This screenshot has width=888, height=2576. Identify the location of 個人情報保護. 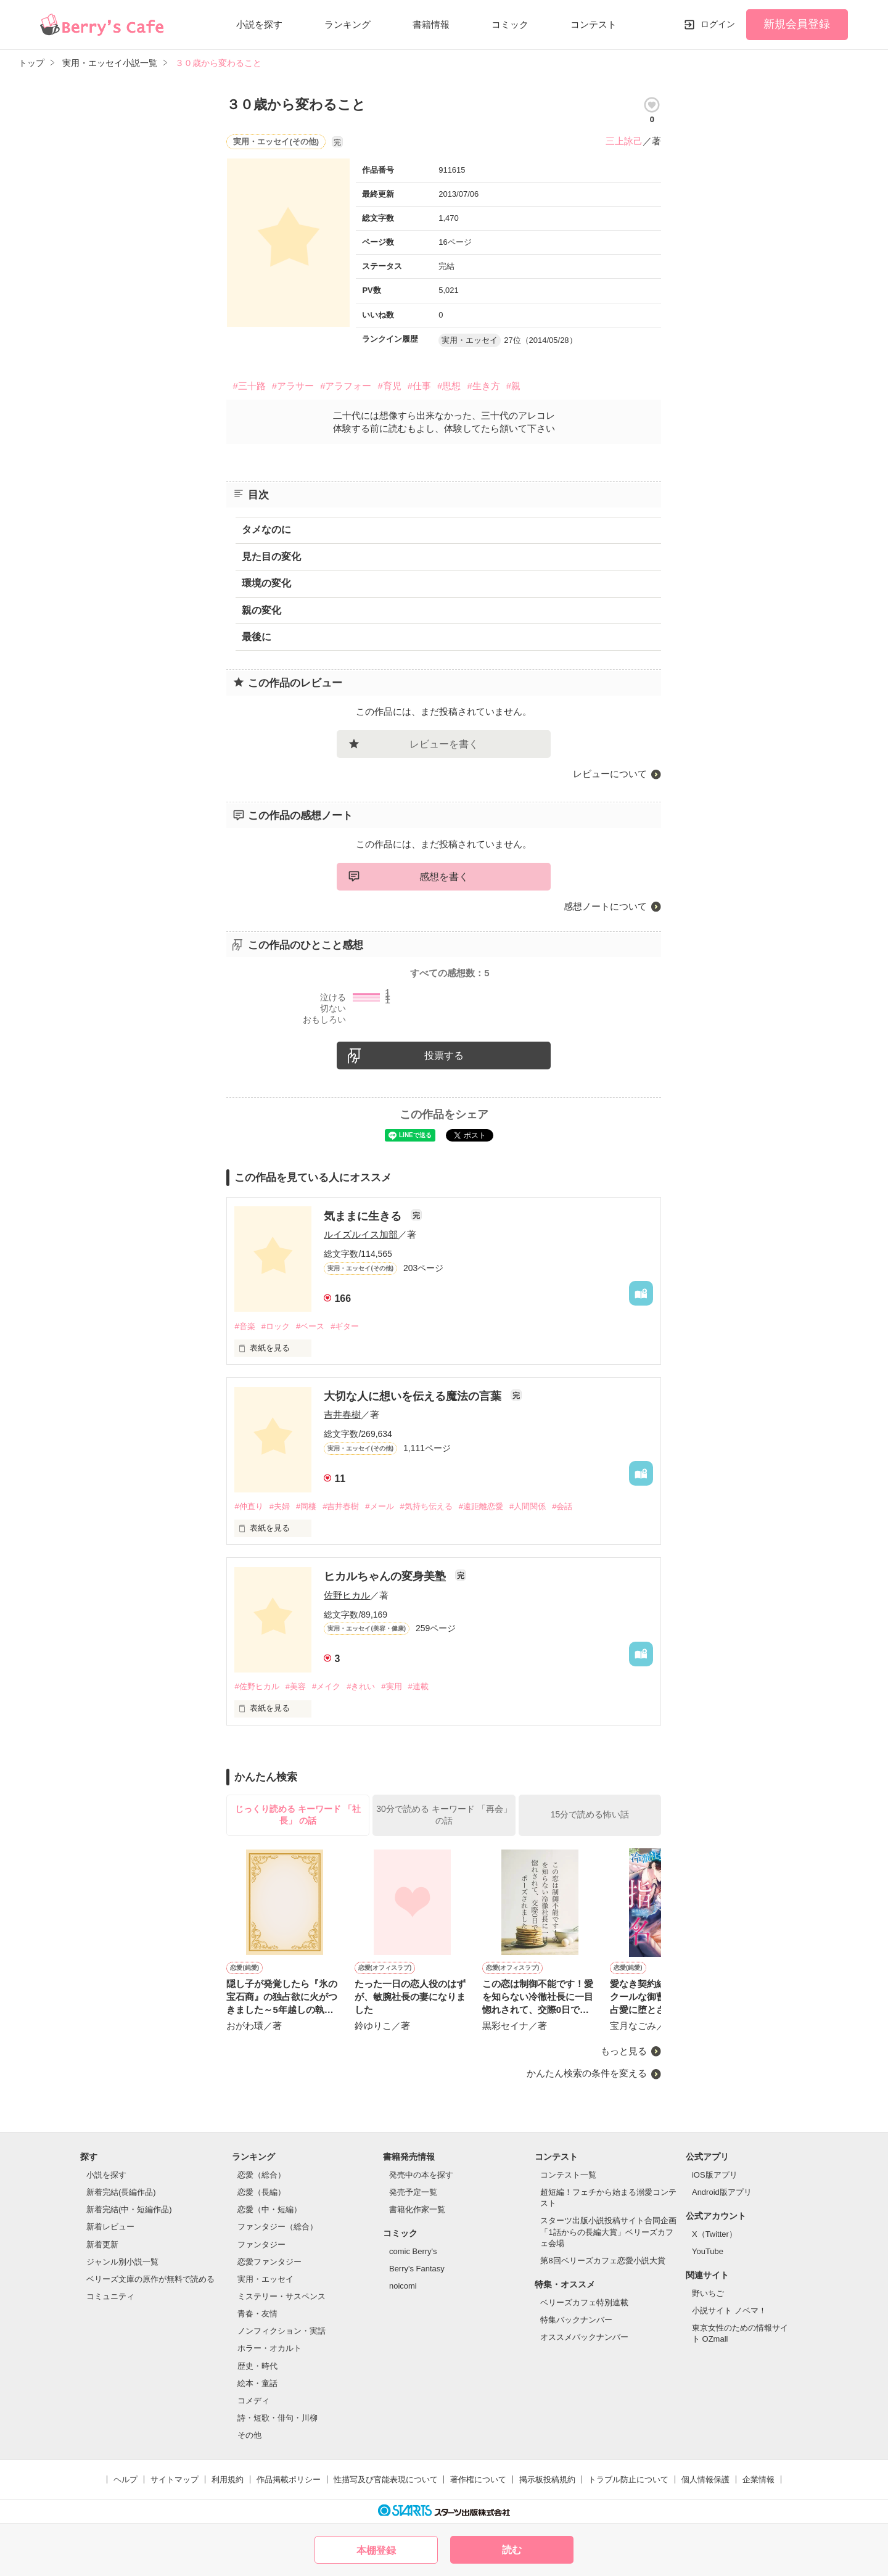
(705, 2479).